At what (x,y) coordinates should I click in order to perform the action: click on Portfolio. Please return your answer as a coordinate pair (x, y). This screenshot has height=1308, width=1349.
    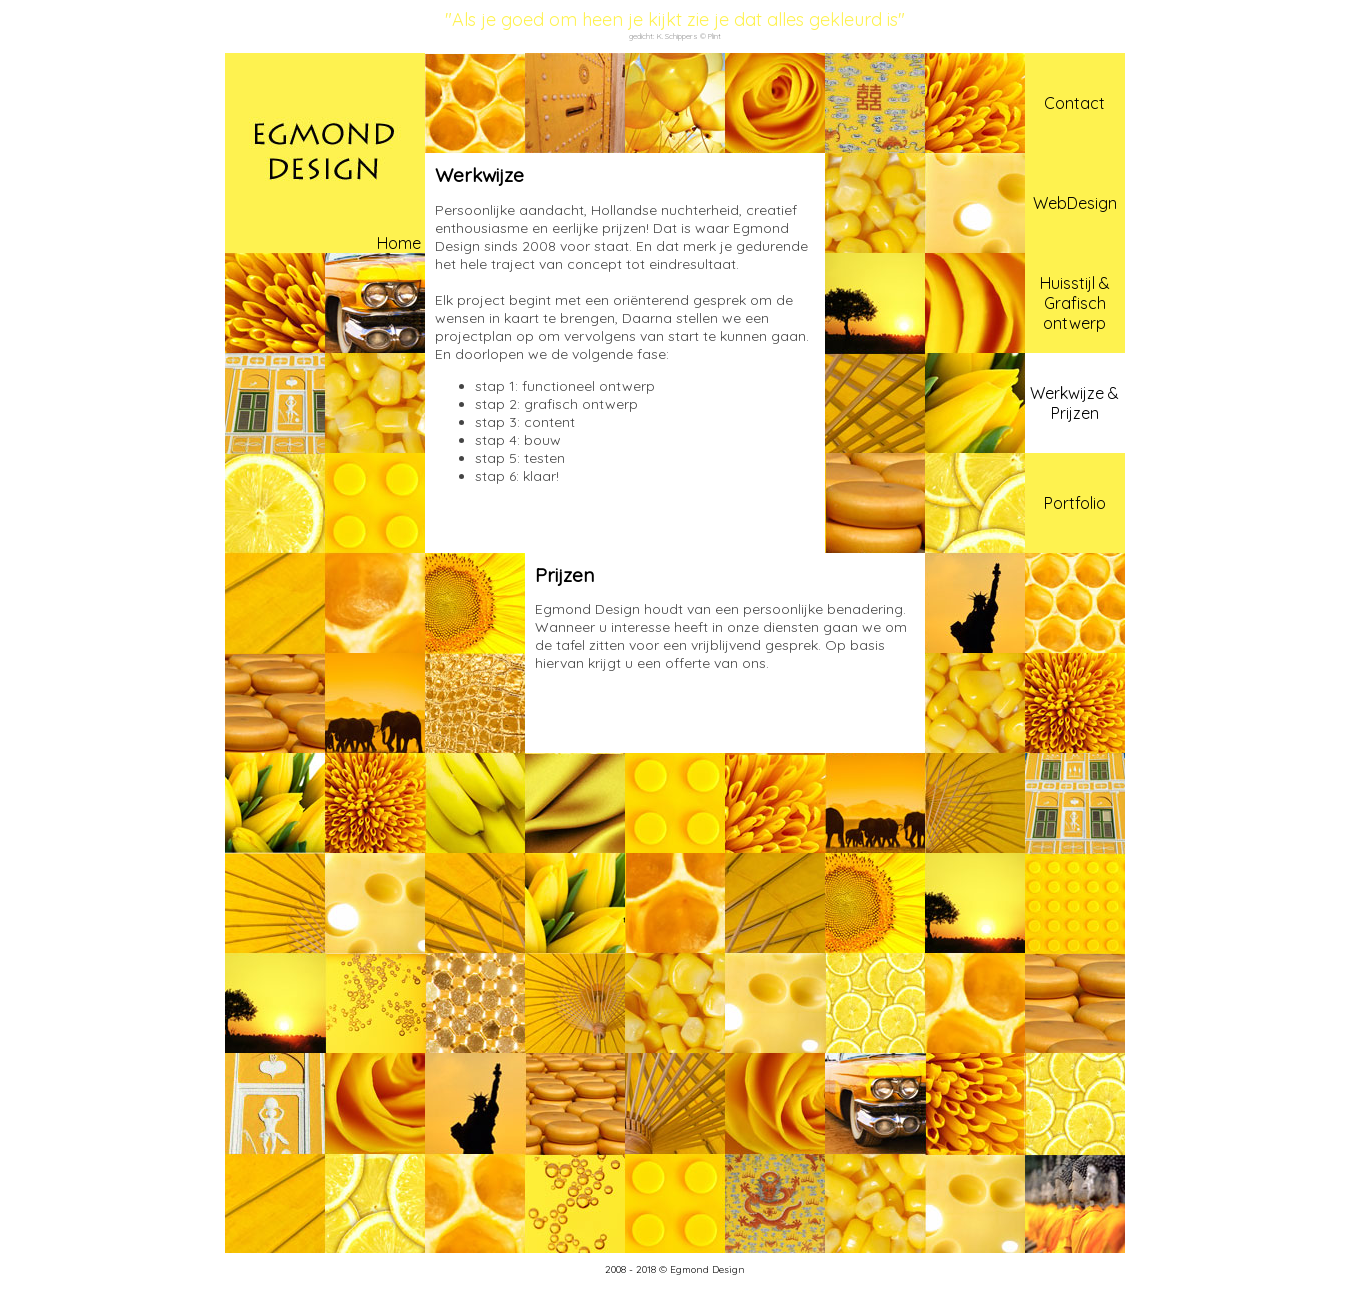
    Looking at the image, I should click on (1075, 503).